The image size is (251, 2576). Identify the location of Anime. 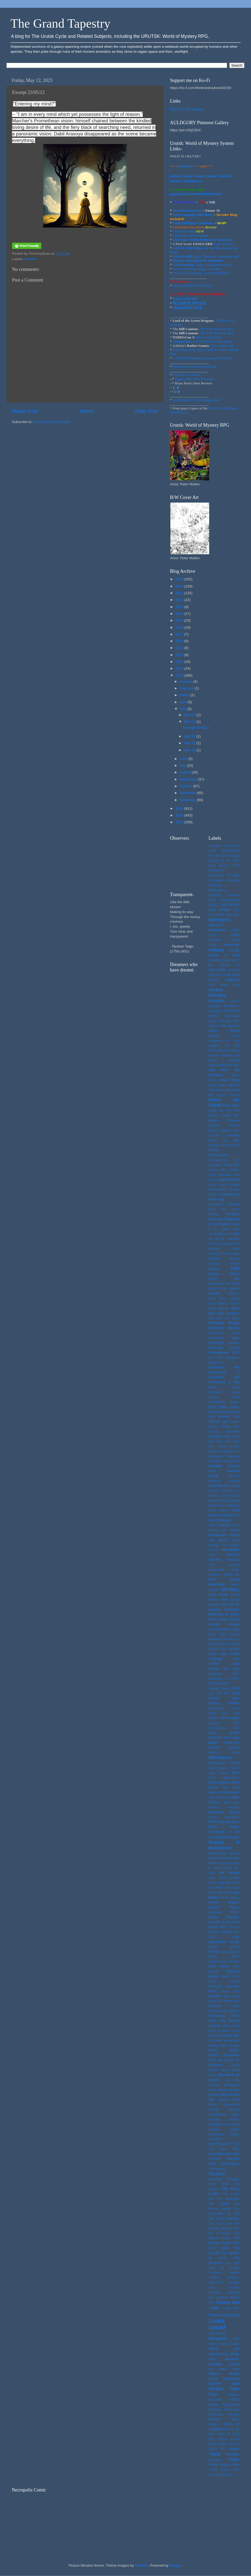
(235, 1001).